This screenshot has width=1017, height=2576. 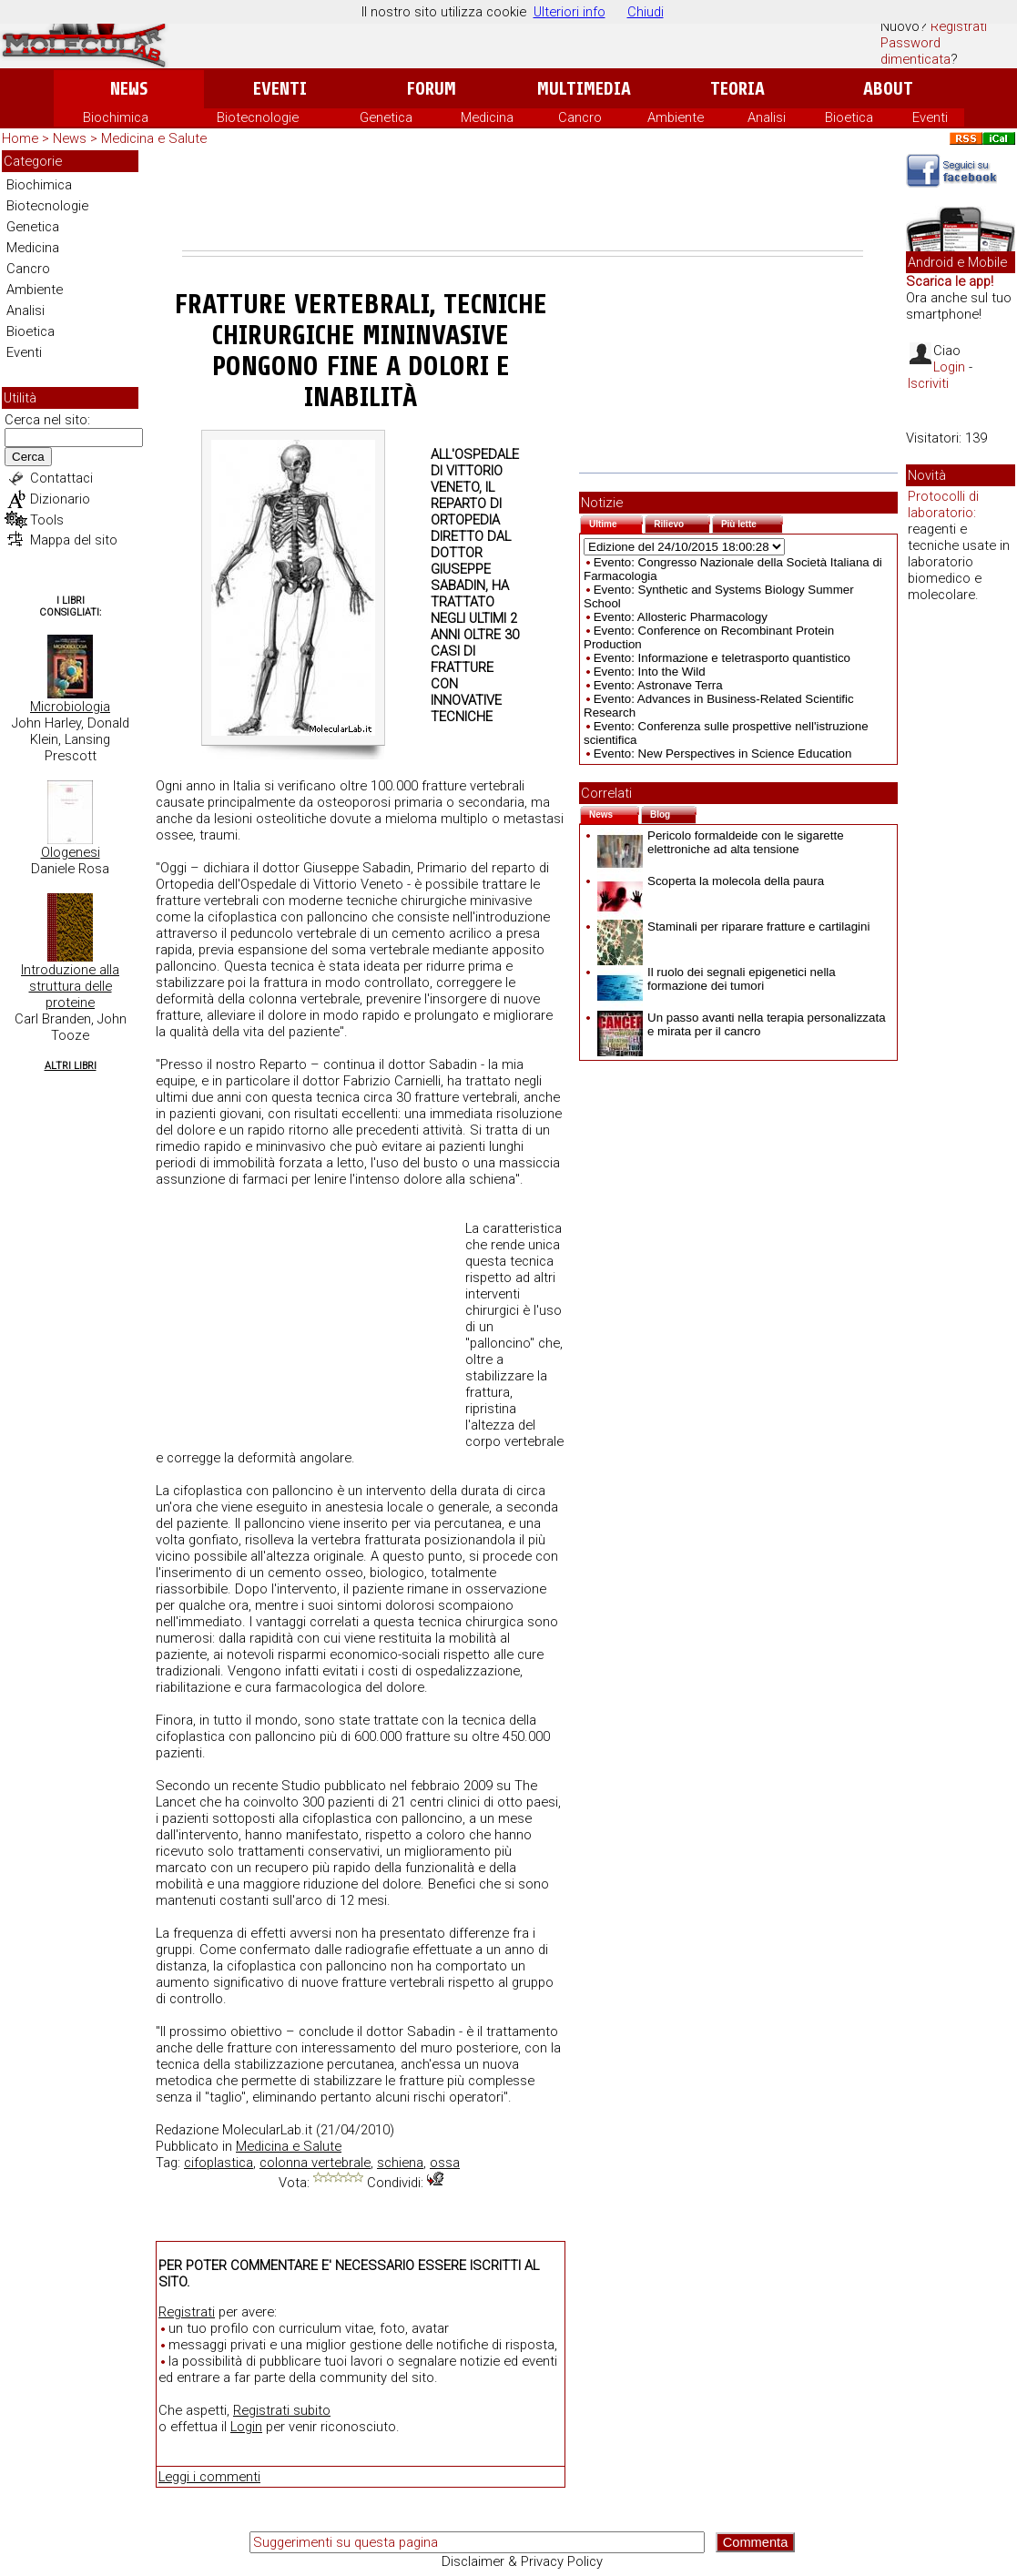 What do you see at coordinates (280, 88) in the screenshot?
I see `Eventi` at bounding box center [280, 88].